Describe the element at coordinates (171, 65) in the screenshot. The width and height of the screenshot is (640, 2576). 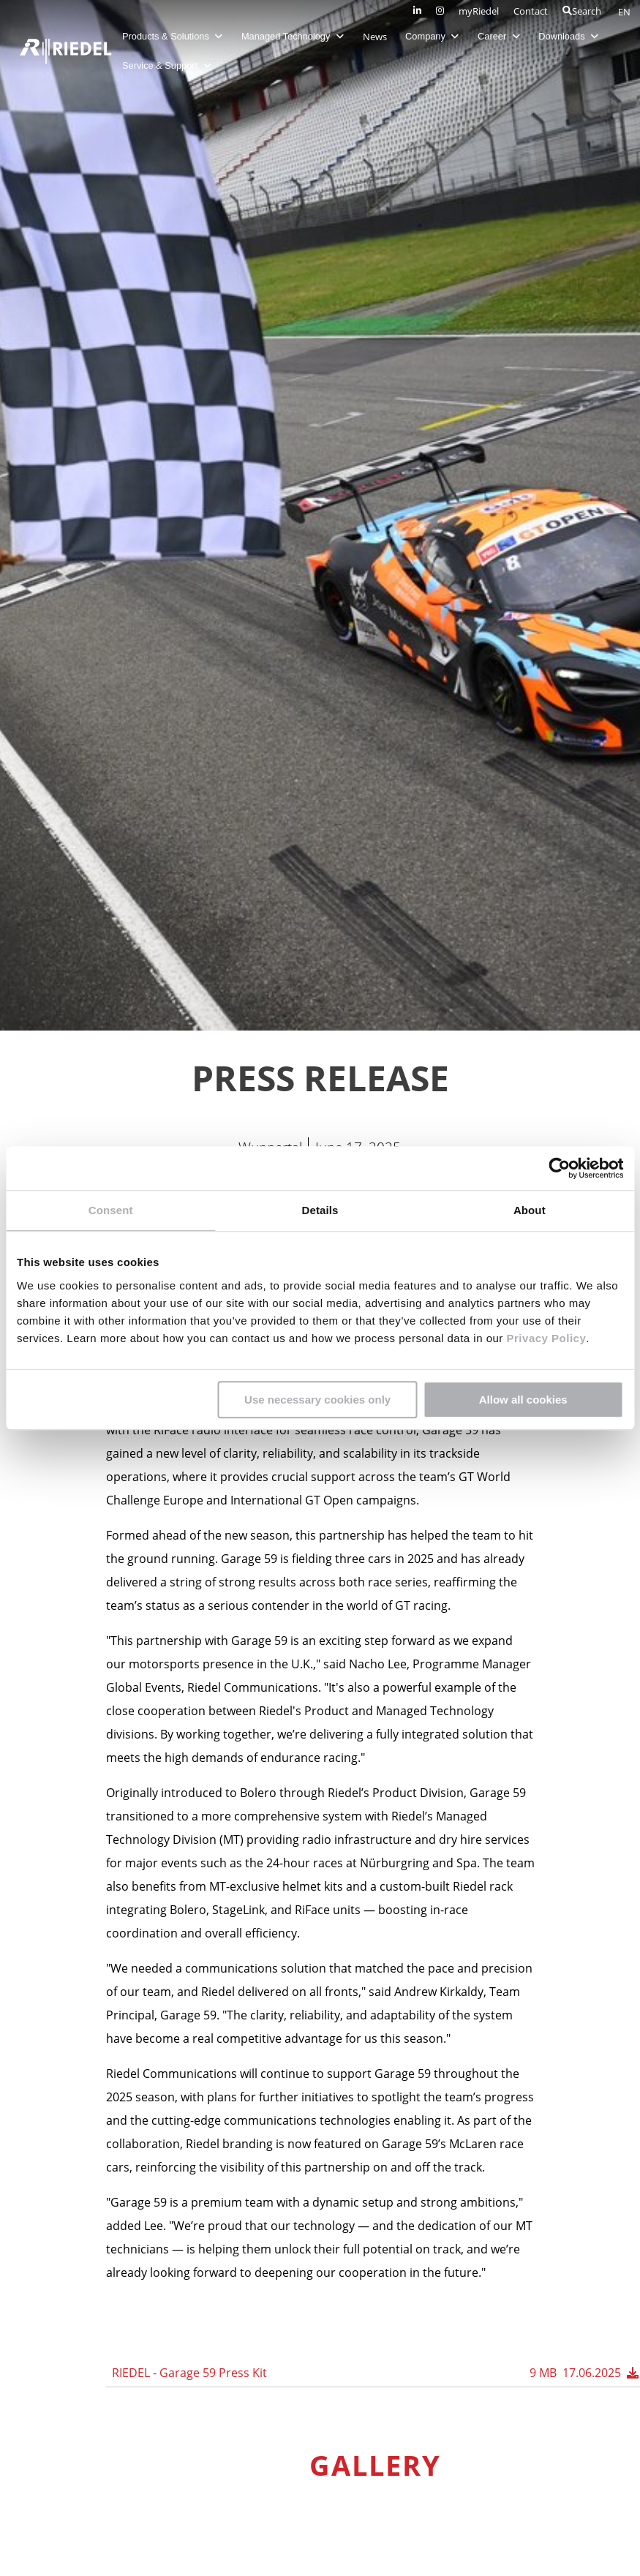
I see `Service & Support` at that location.